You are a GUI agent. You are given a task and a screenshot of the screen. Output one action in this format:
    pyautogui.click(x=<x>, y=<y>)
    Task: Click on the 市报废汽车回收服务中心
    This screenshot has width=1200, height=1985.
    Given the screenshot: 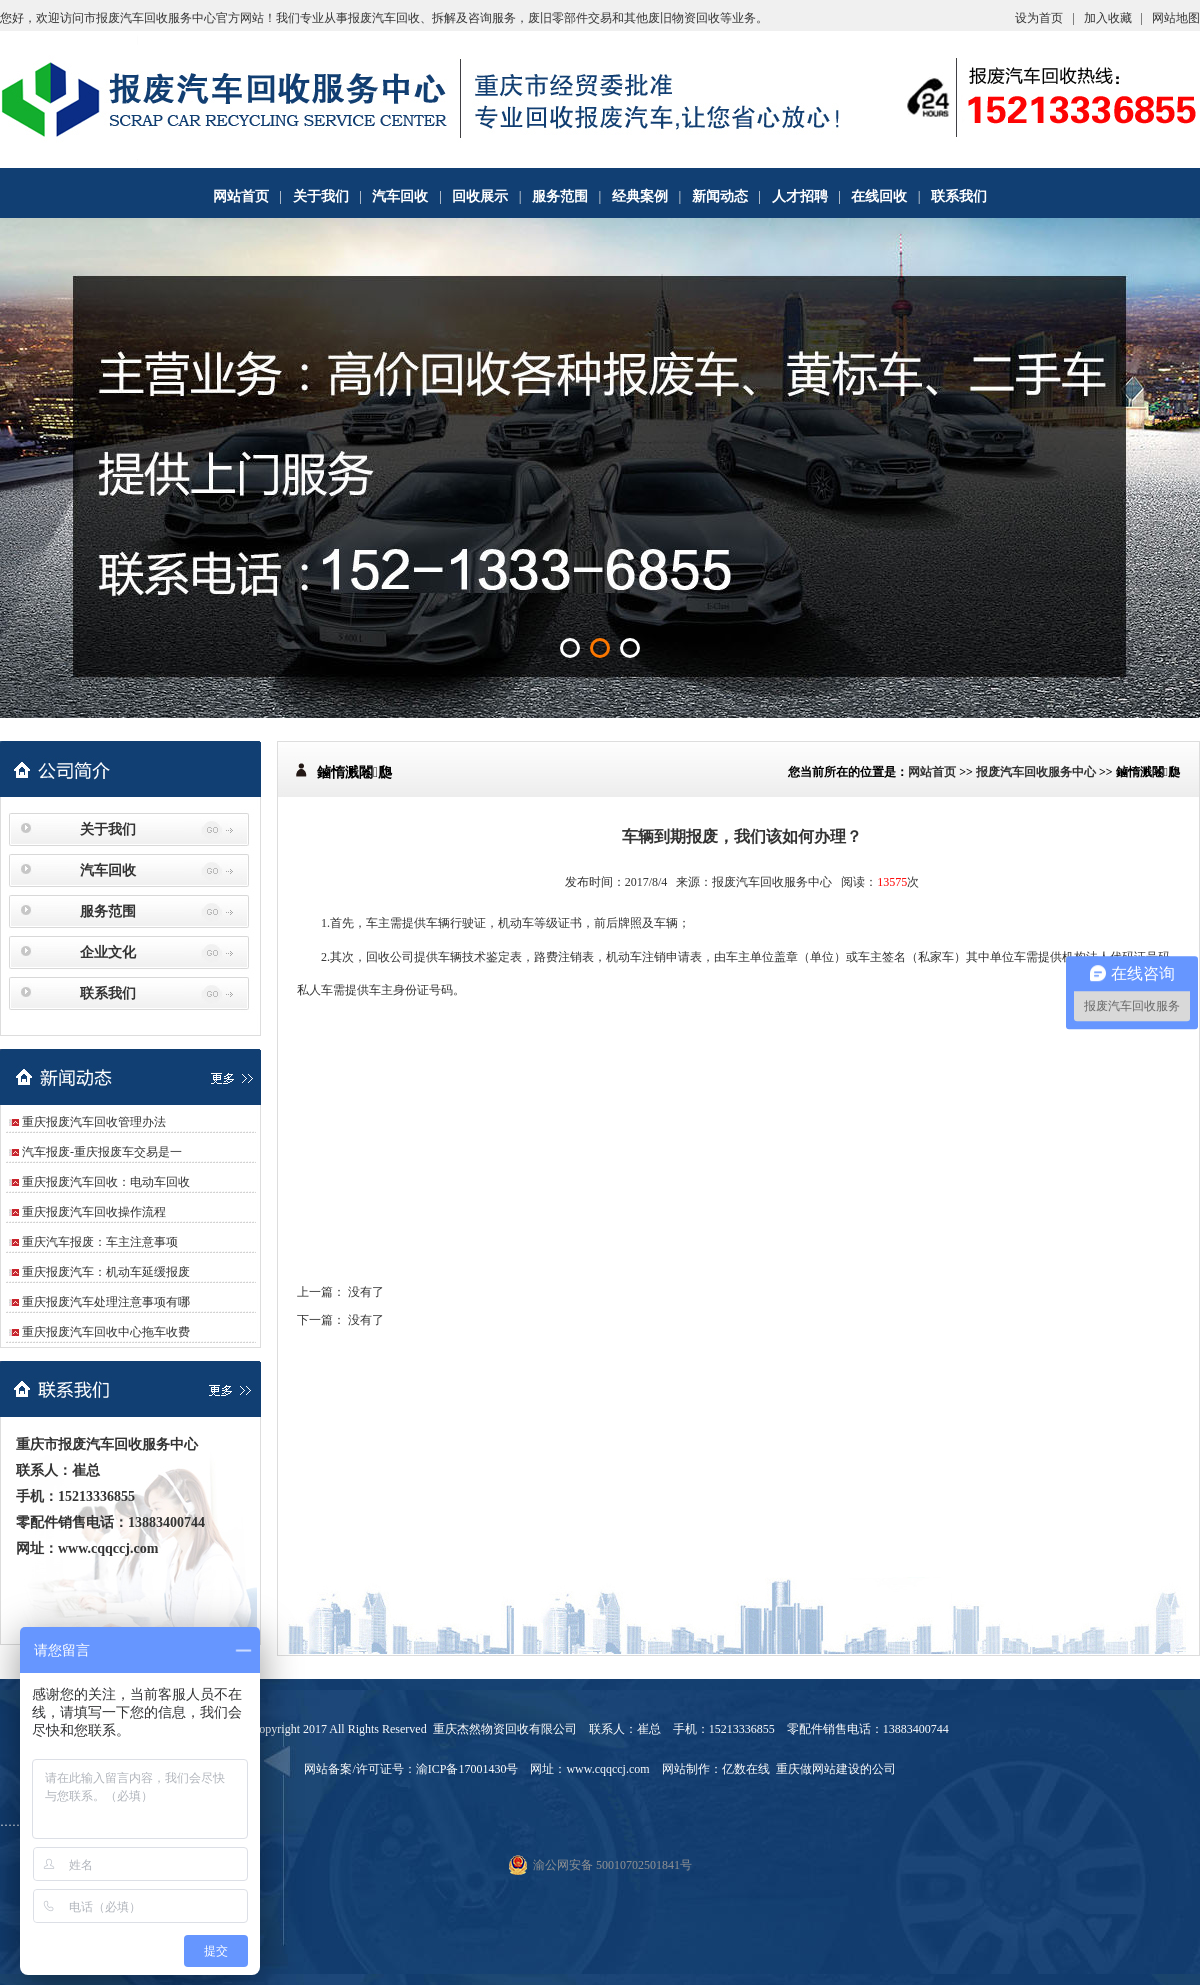 What is the action you would take?
    pyautogui.click(x=150, y=18)
    